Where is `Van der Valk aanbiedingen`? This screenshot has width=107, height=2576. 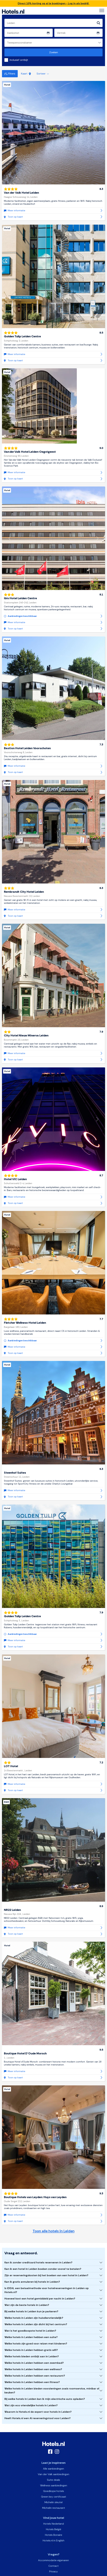 Van der Valk aanbiedingen is located at coordinates (53, 2474).